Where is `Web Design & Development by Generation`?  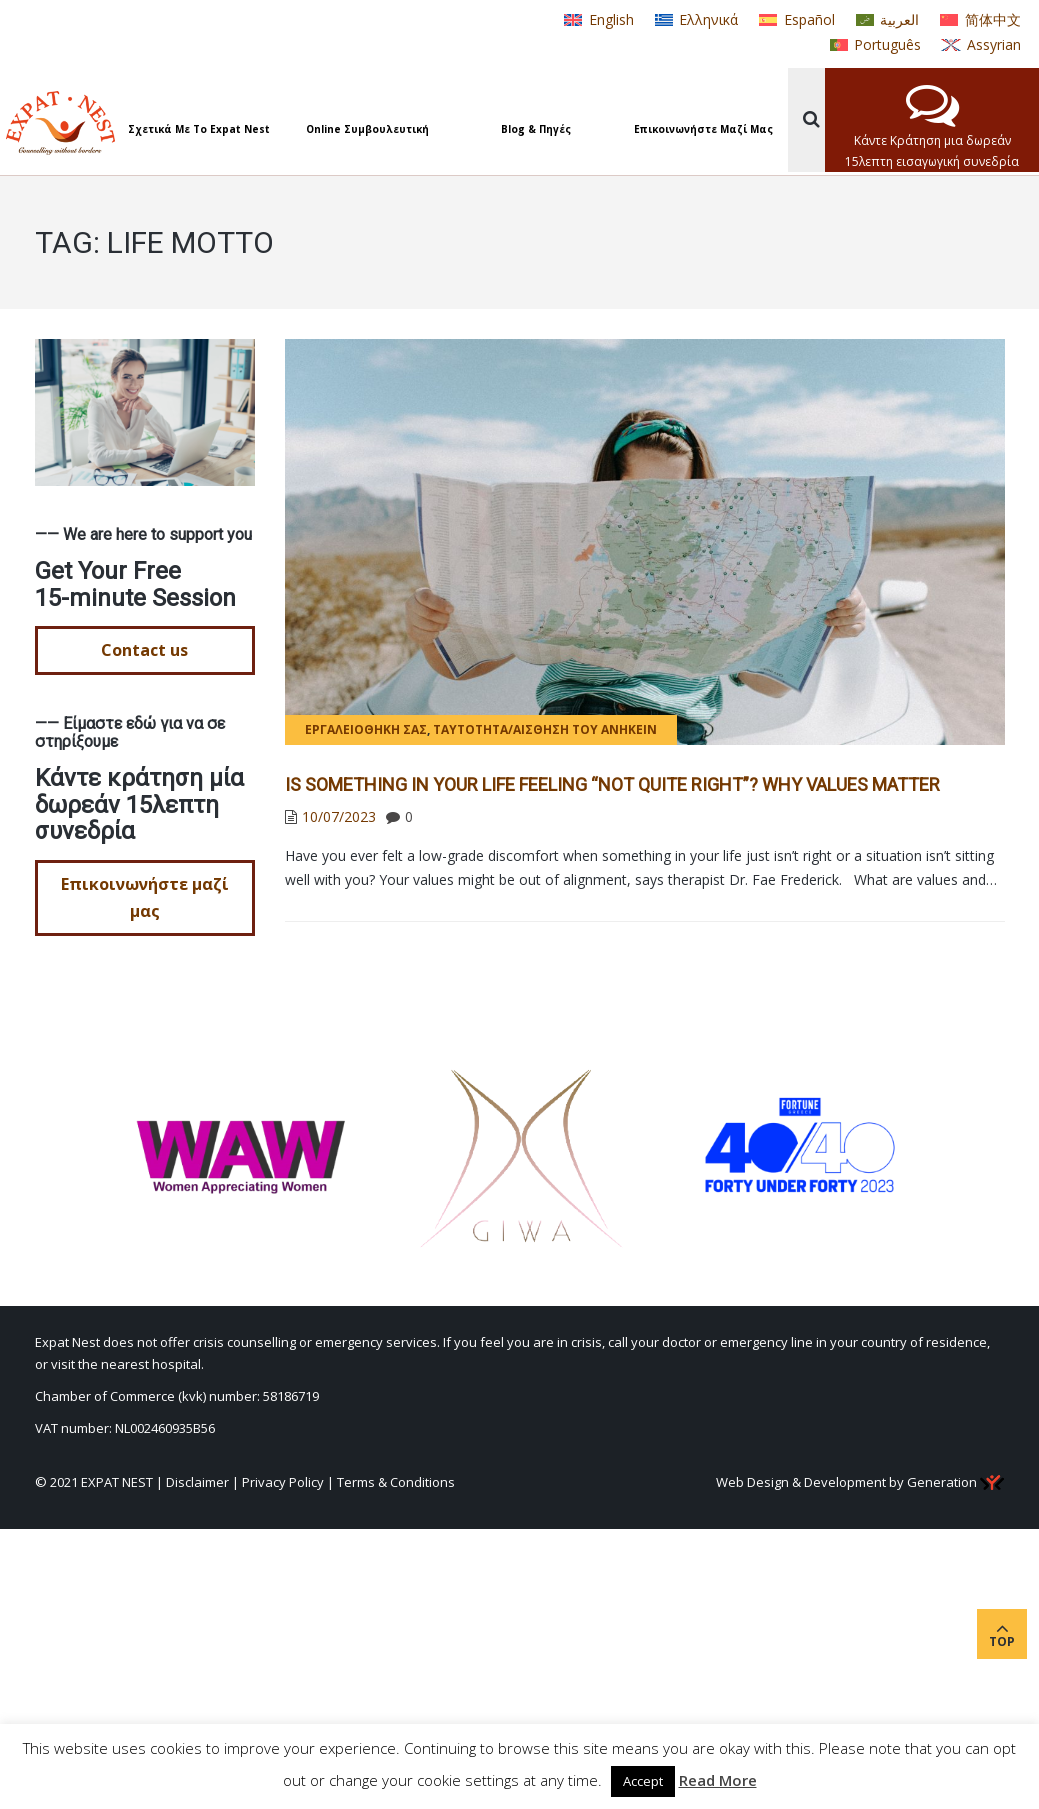
Web Design & Development by Generation is located at coordinates (860, 1482).